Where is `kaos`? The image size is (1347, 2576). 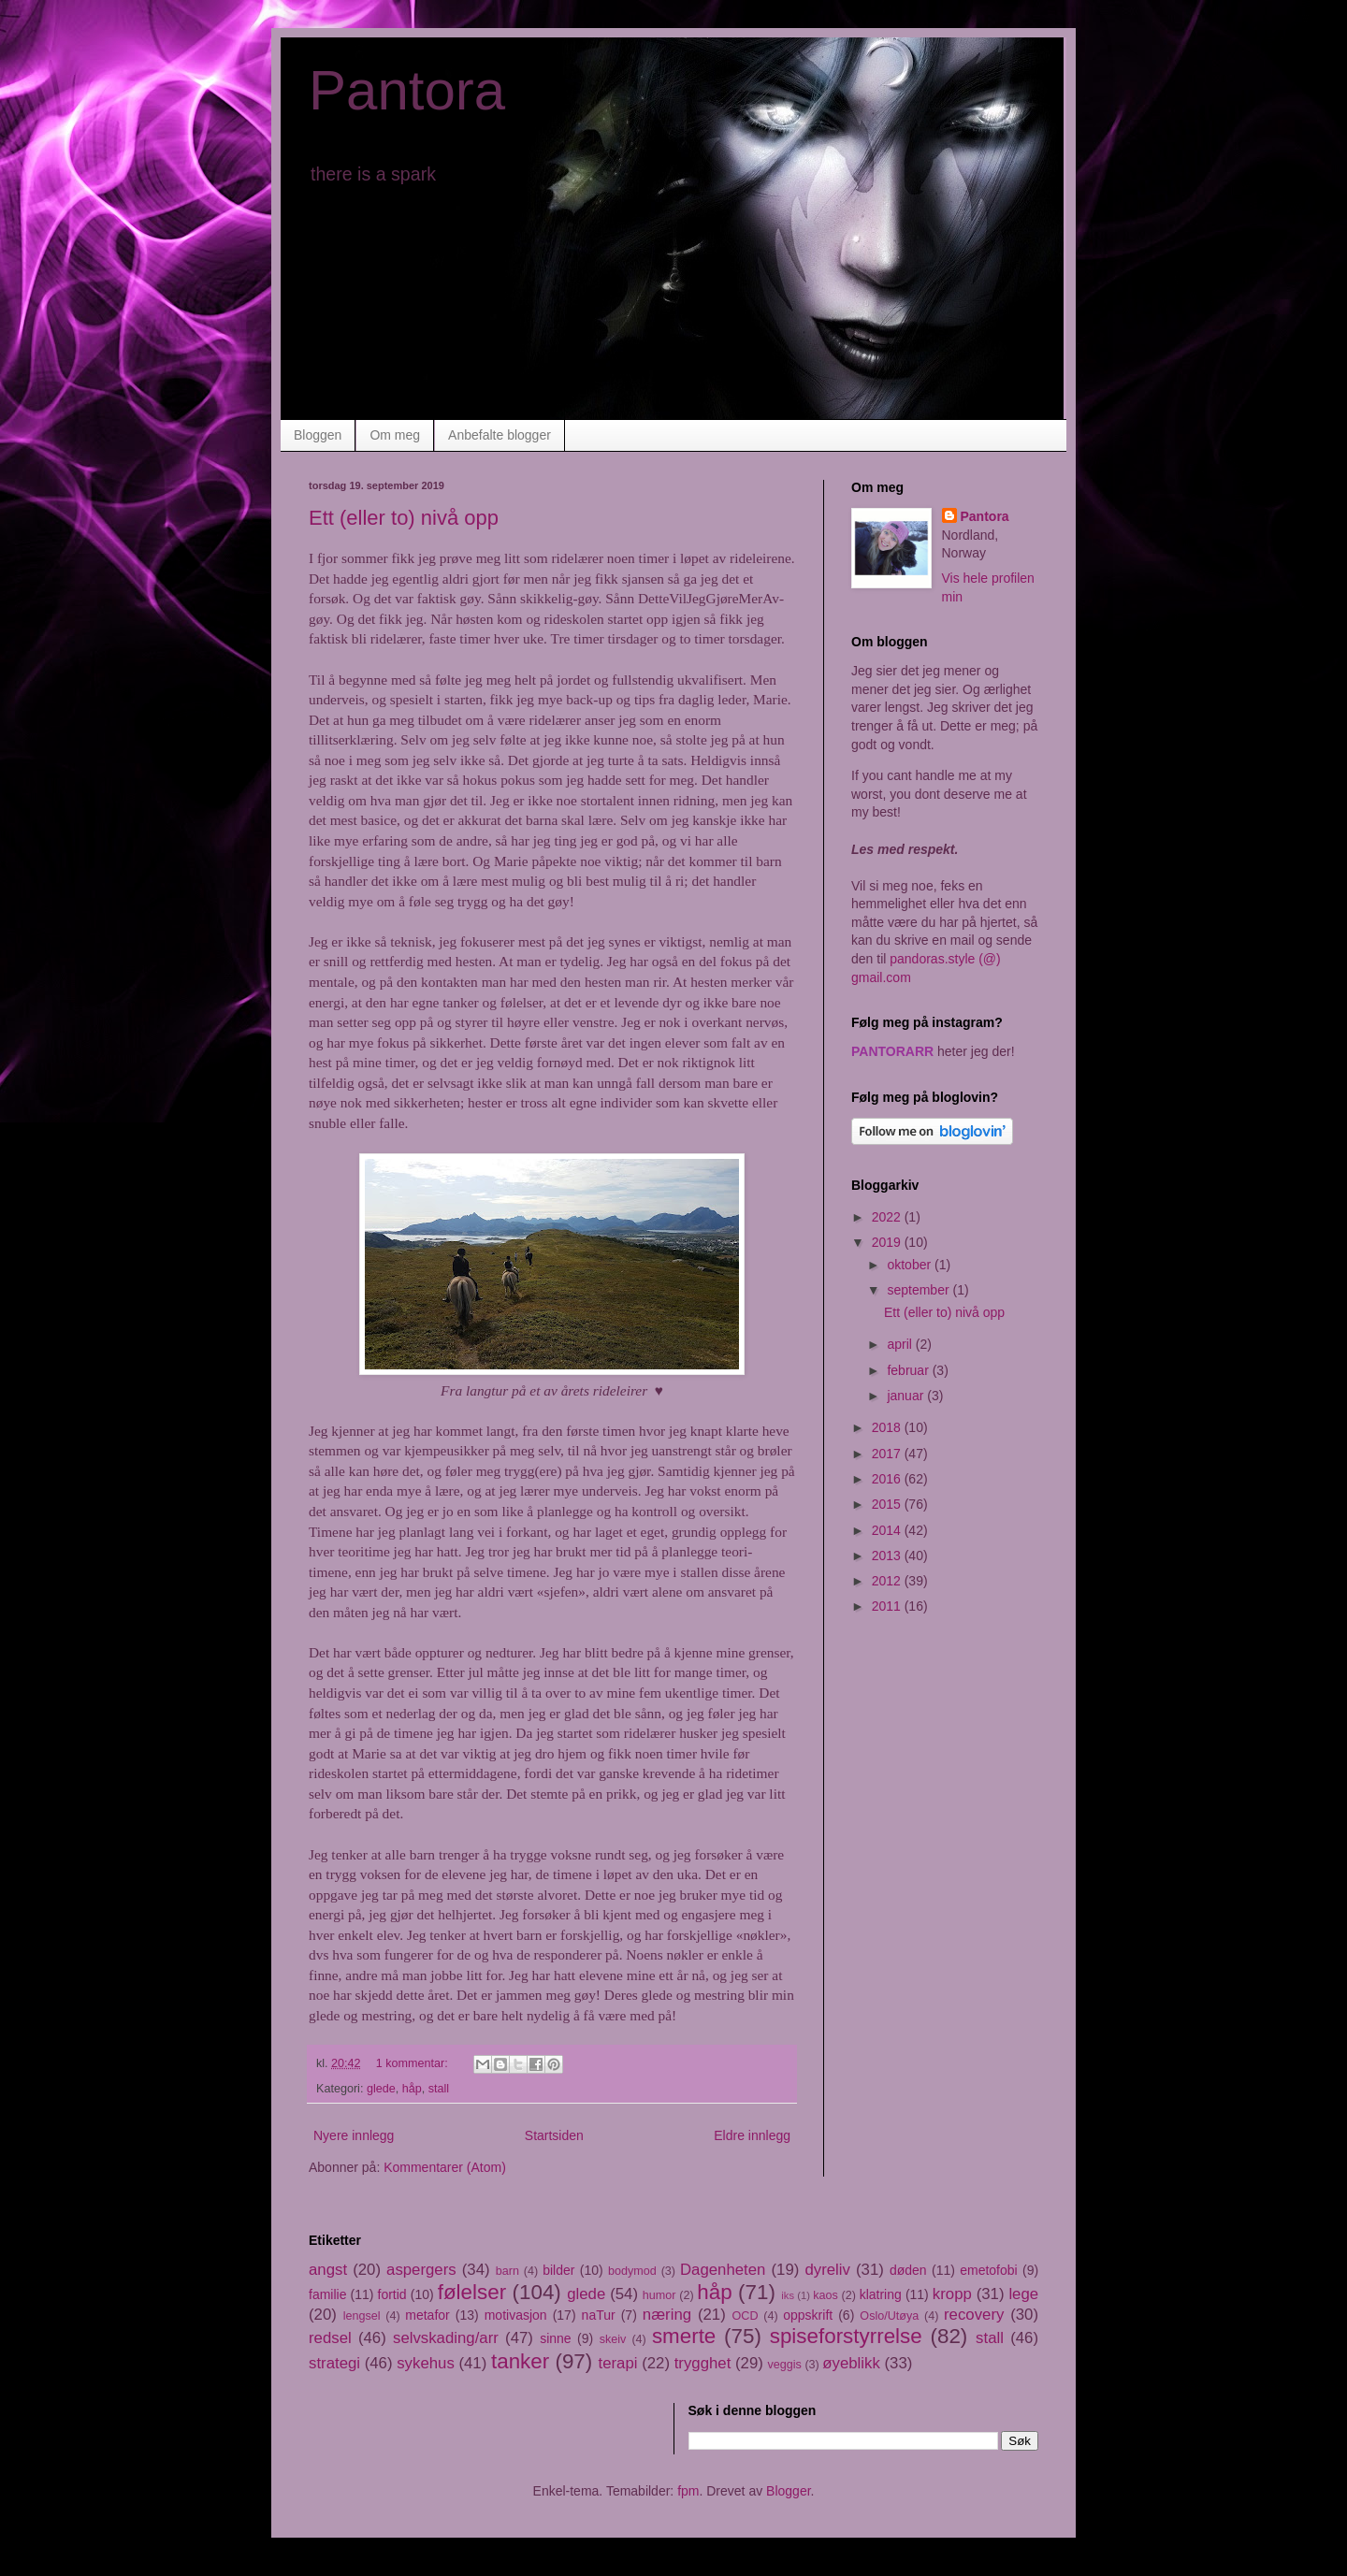
kaos is located at coordinates (825, 2295).